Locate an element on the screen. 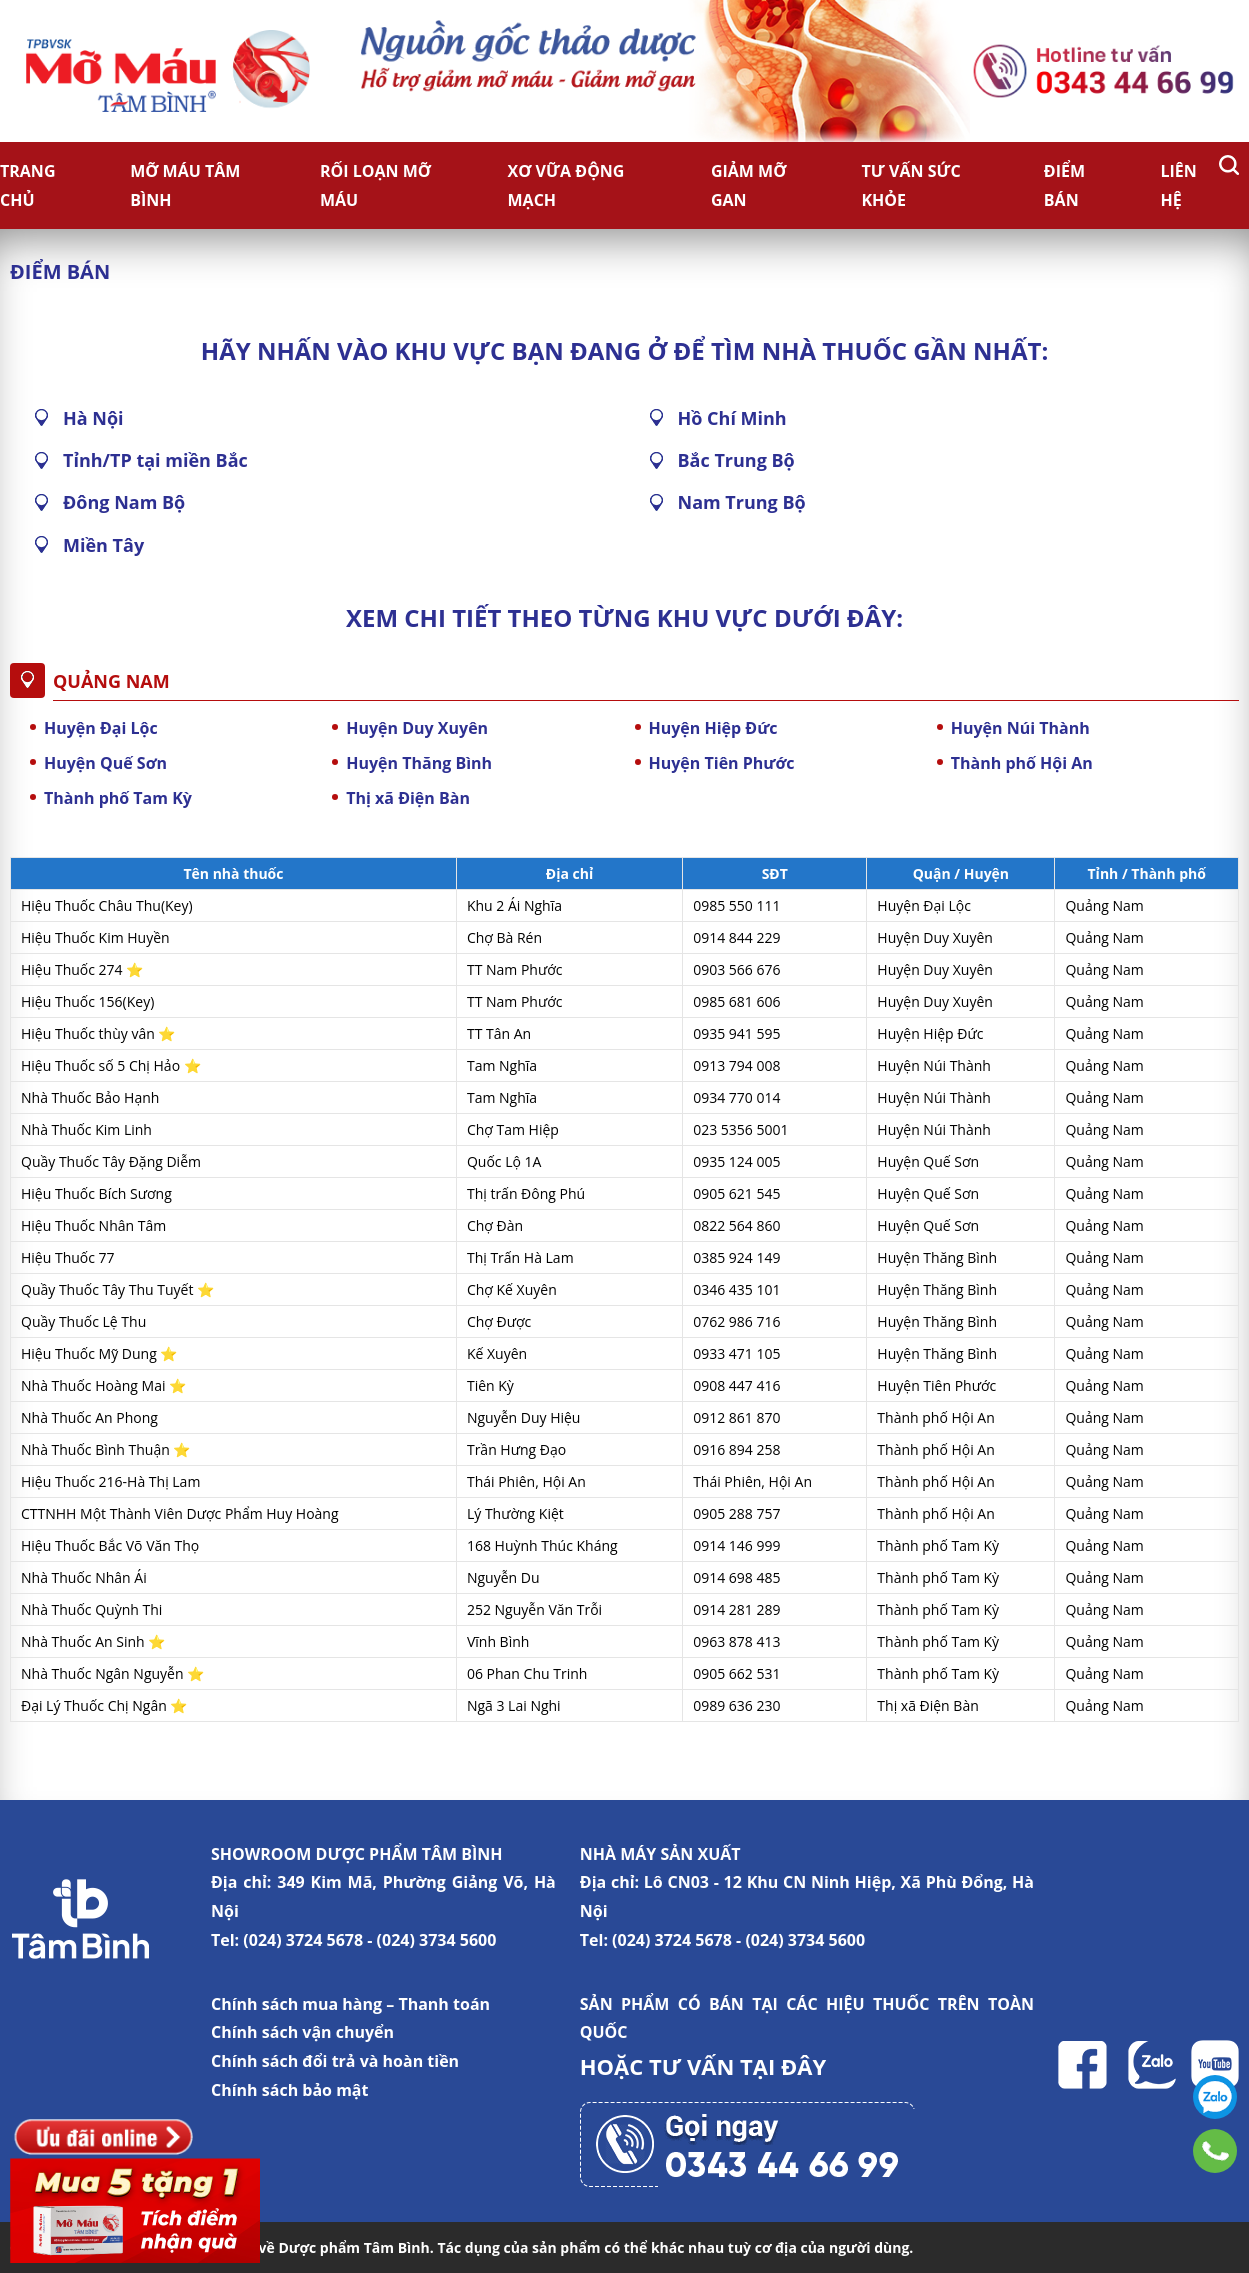  Mỡ Máu Tâm Bình is located at coordinates (185, 185).